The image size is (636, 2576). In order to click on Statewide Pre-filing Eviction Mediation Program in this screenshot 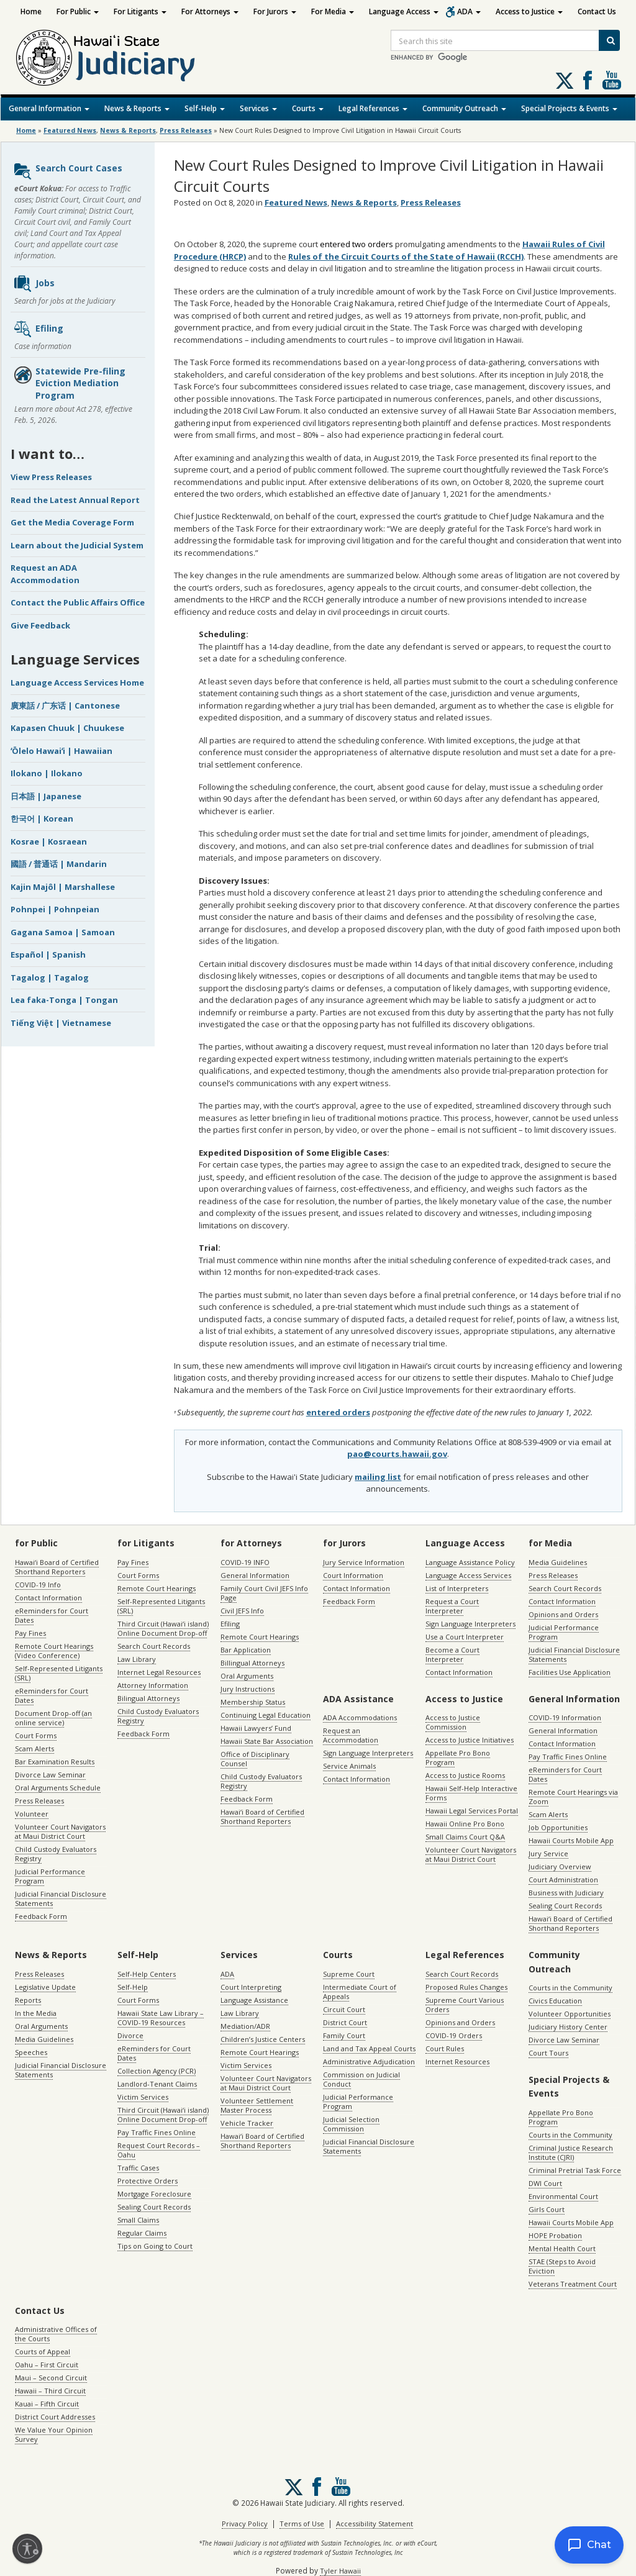, I will do `click(69, 383)`.